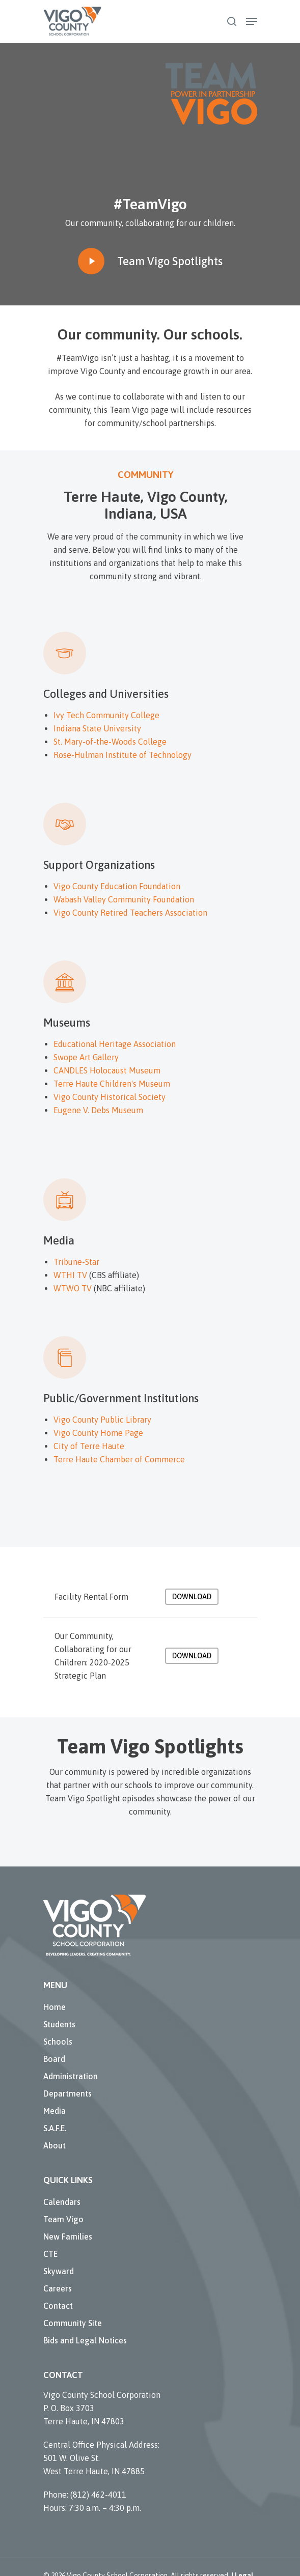  I want to click on Vigo County Historical Society, so click(109, 1096).